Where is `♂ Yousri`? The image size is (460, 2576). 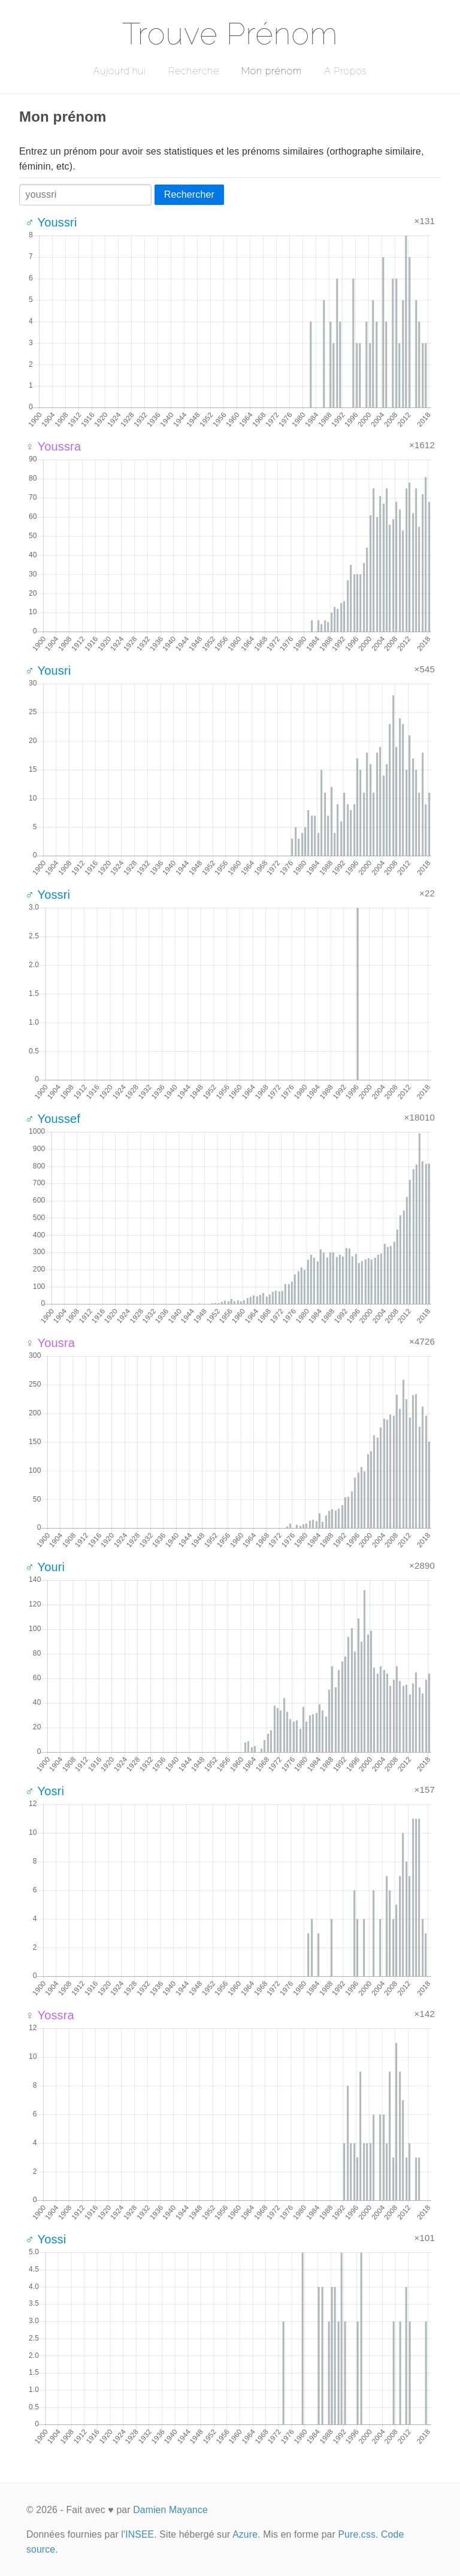 ♂ Yousri is located at coordinates (48, 670).